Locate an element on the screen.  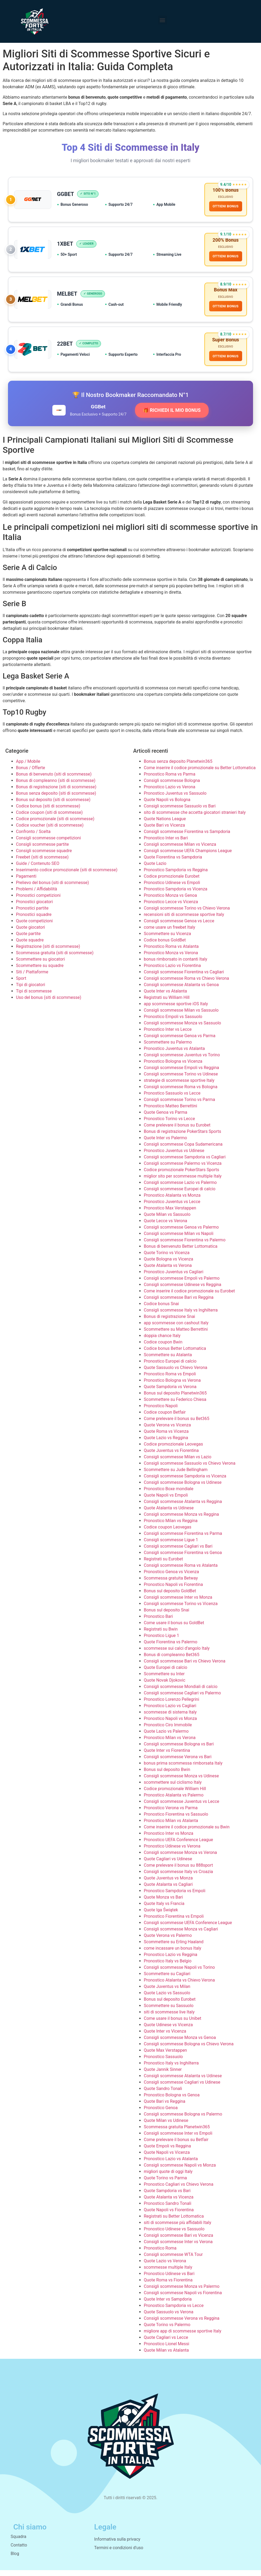
Pronostico Sampdoria vs Reggina is located at coordinates (176, 875).